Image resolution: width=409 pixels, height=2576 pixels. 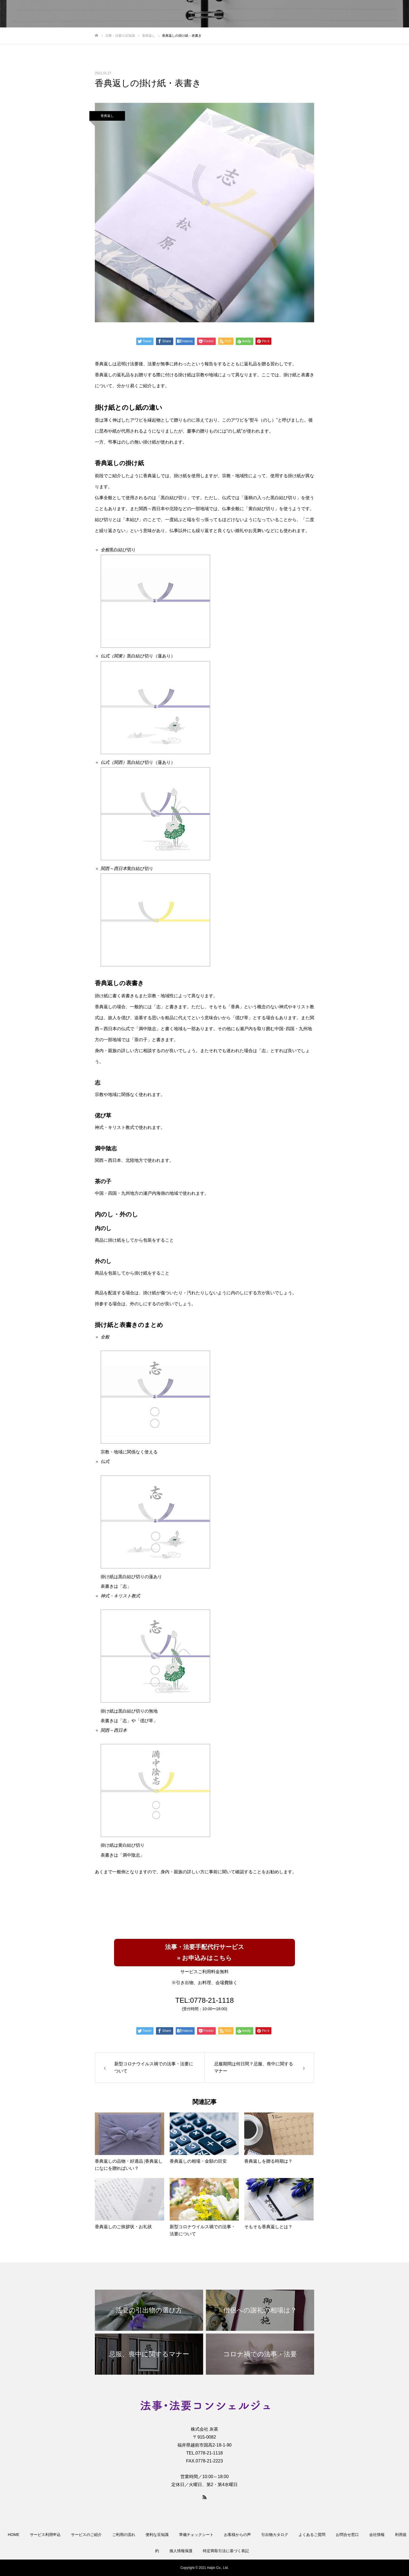 What do you see at coordinates (86, 2534) in the screenshot?
I see `サービスのご紹介` at bounding box center [86, 2534].